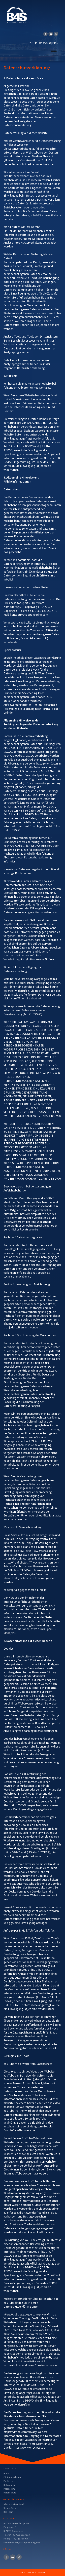 The width and height of the screenshot is (65, 2576). What do you see at coordinates (14, 2504) in the screenshot?
I see `Alles aus einer Hand` at bounding box center [14, 2504].